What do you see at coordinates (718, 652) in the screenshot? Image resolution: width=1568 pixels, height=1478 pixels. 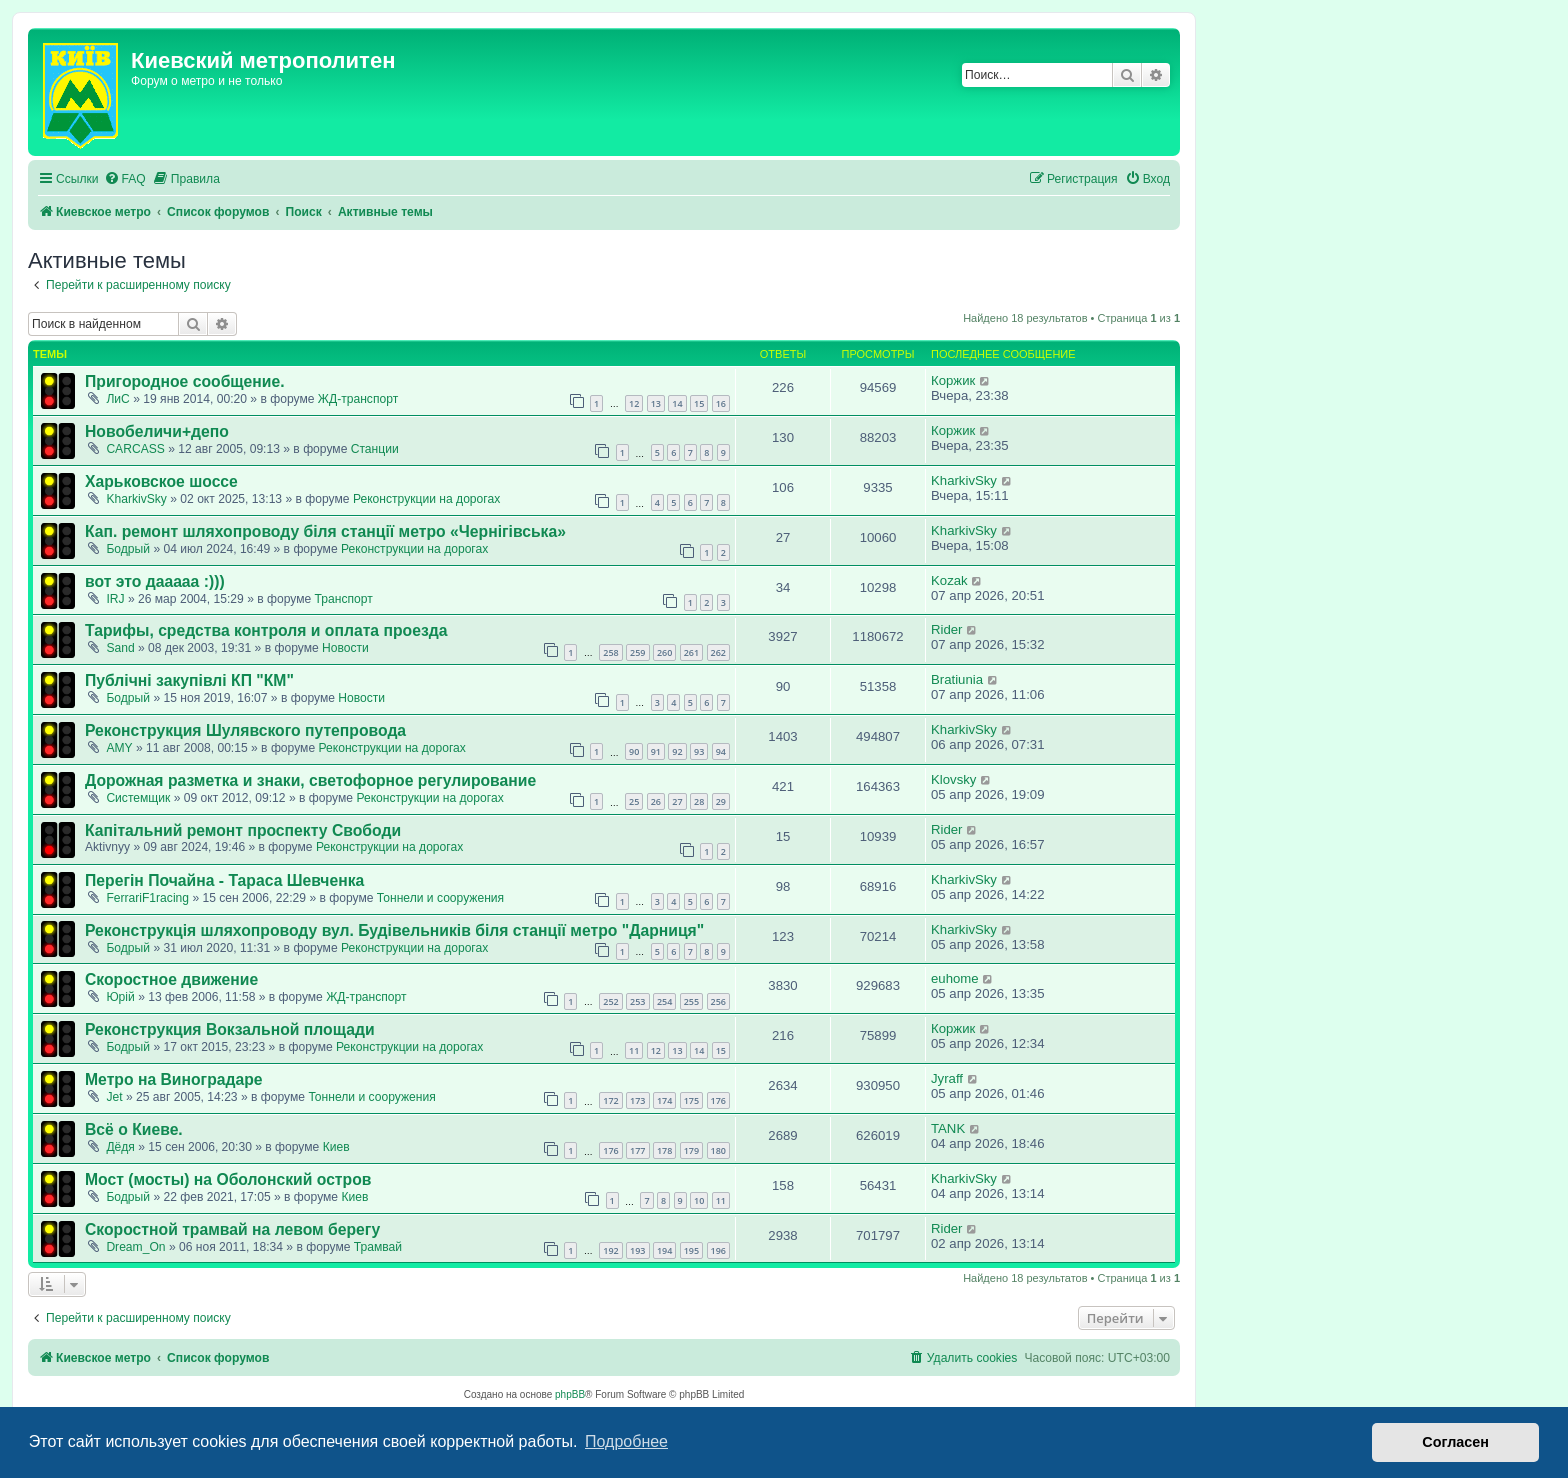 I see `262` at bounding box center [718, 652].